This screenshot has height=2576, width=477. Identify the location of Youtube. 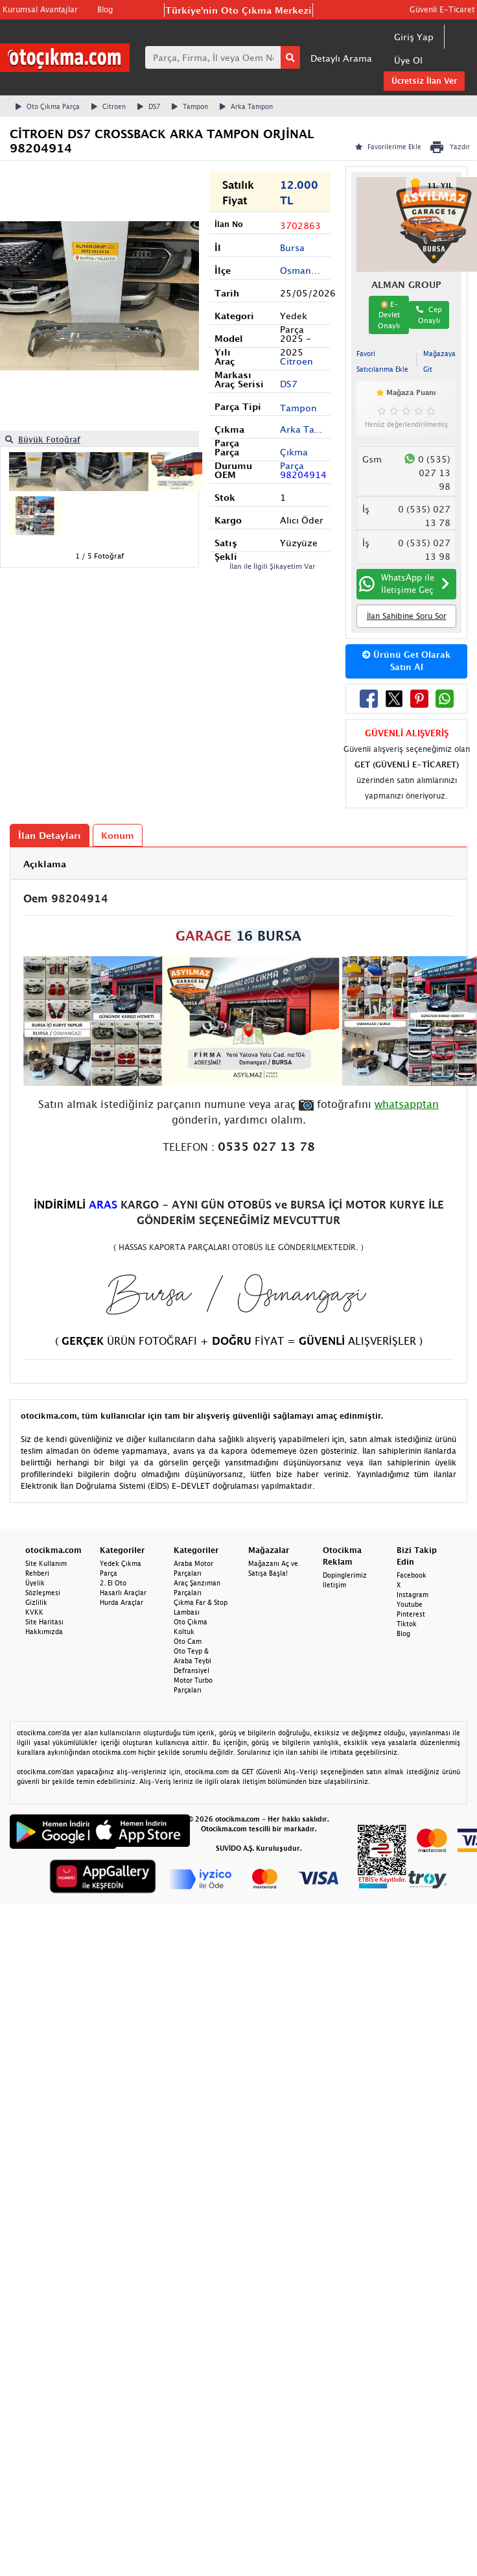
(410, 1604).